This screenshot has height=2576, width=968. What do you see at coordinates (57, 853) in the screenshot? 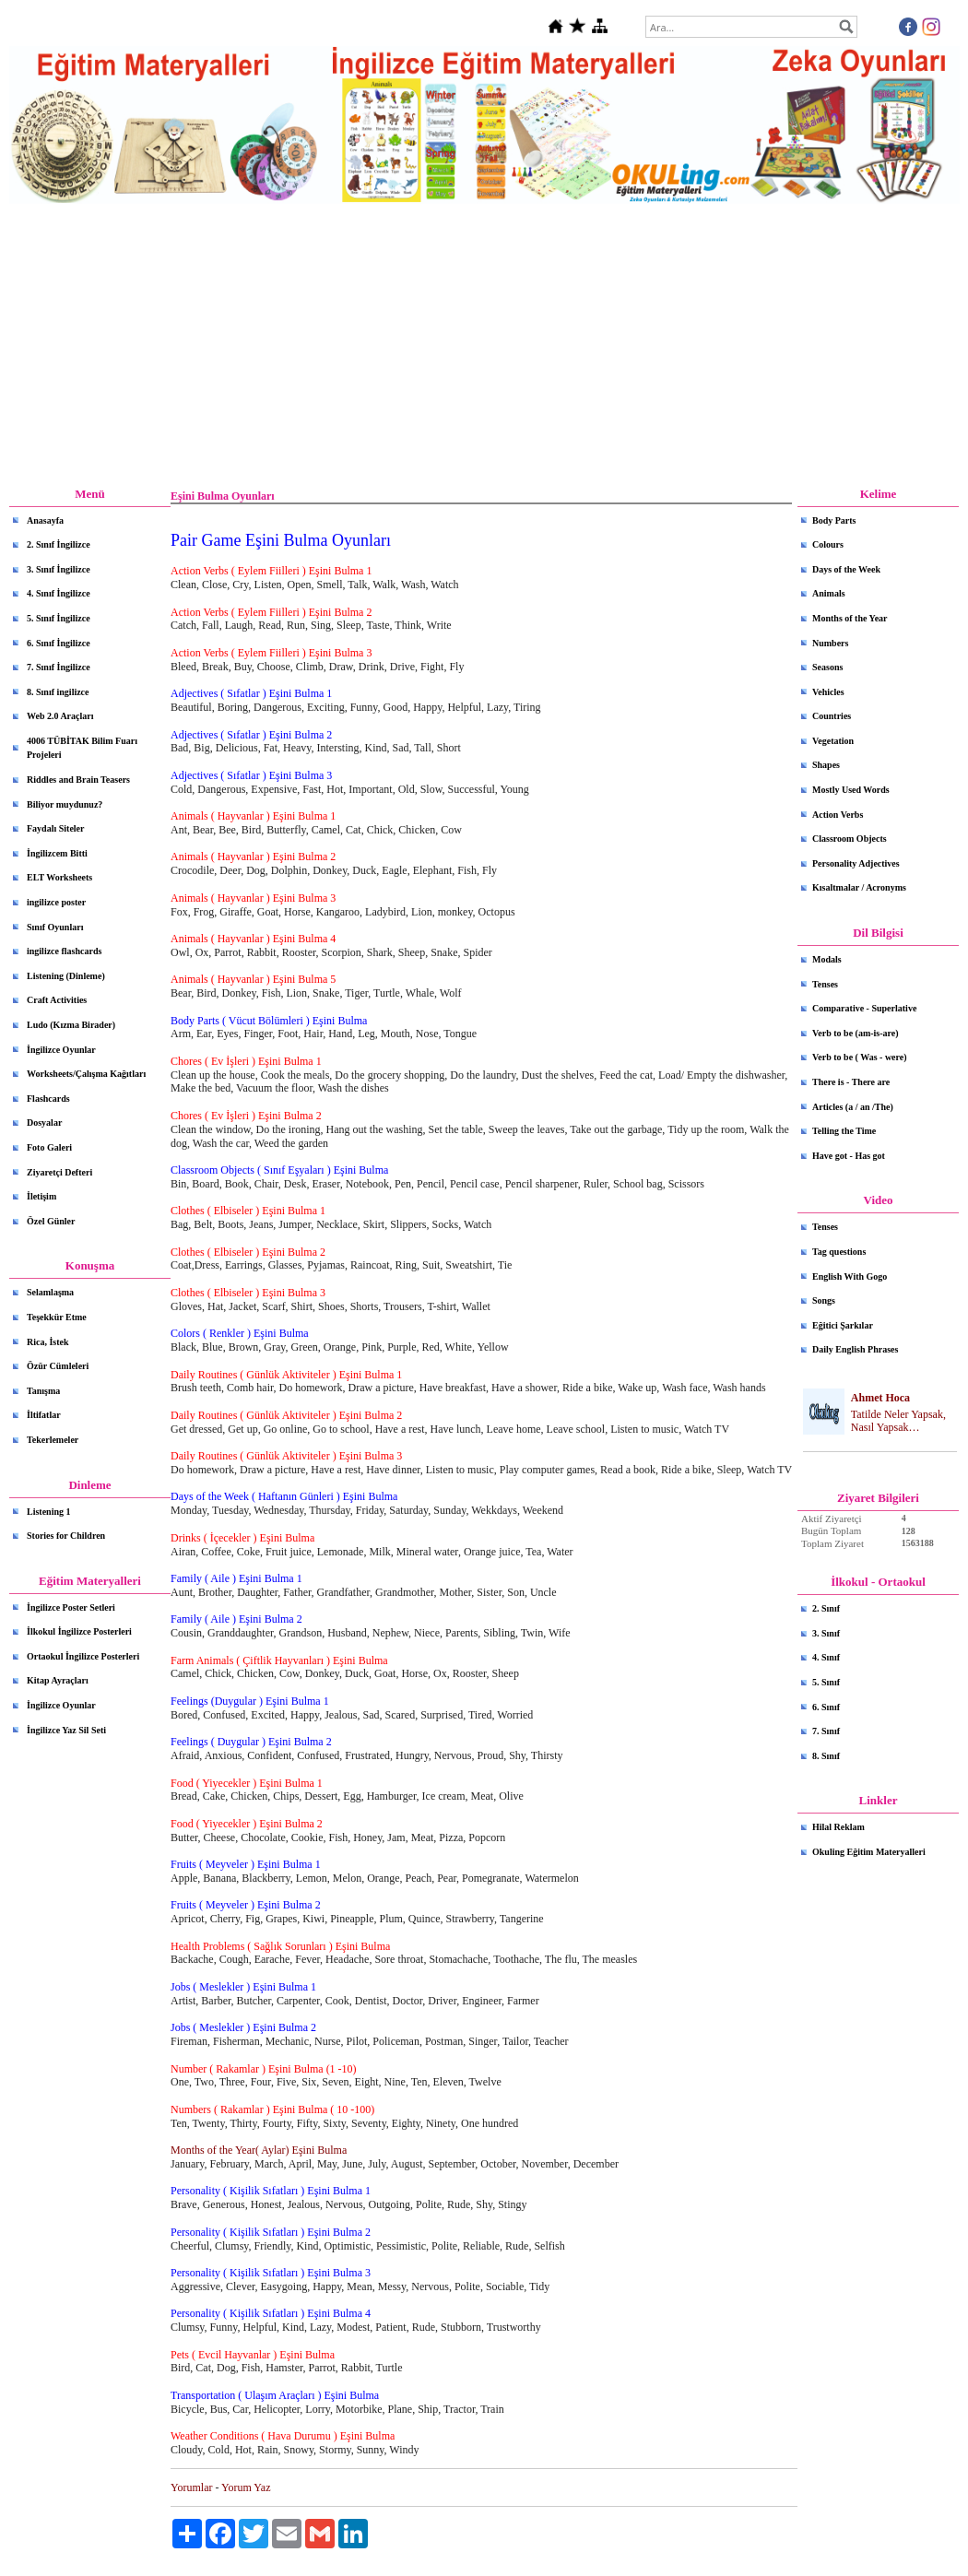
I see `İngilizcem Bitti` at bounding box center [57, 853].